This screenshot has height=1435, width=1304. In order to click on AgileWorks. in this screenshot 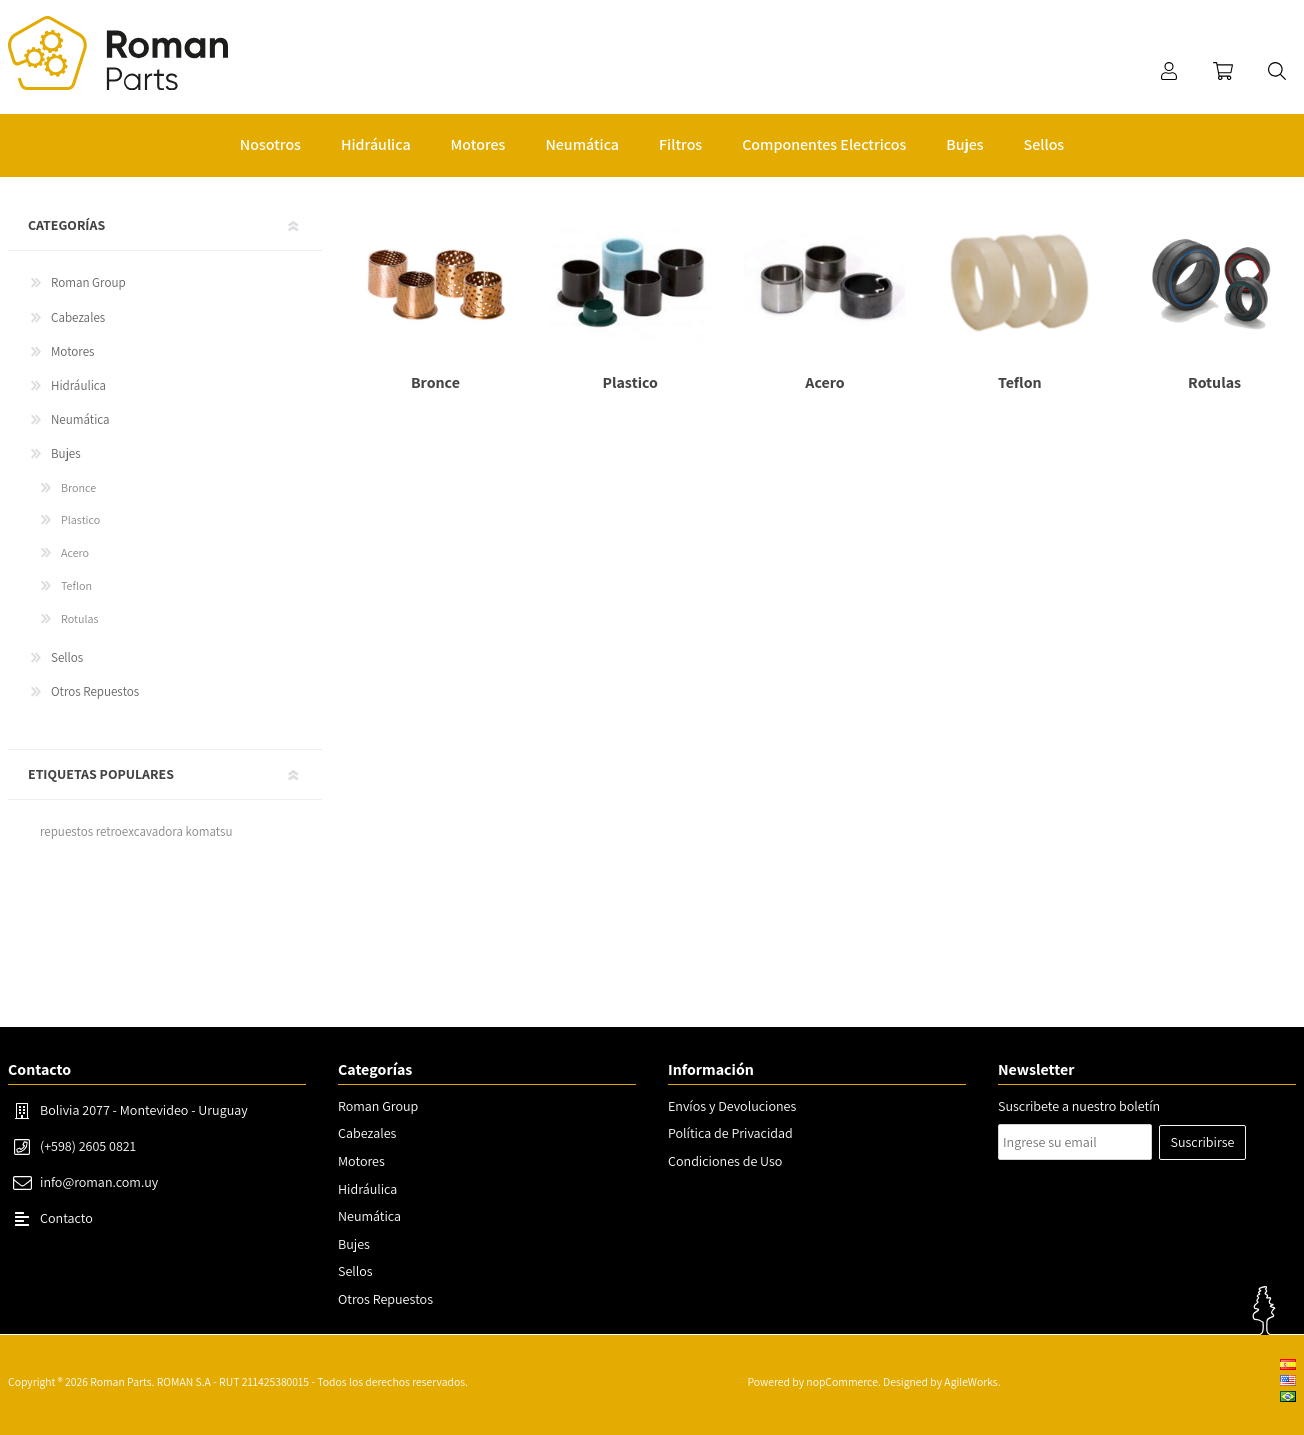, I will do `click(972, 1381)`.